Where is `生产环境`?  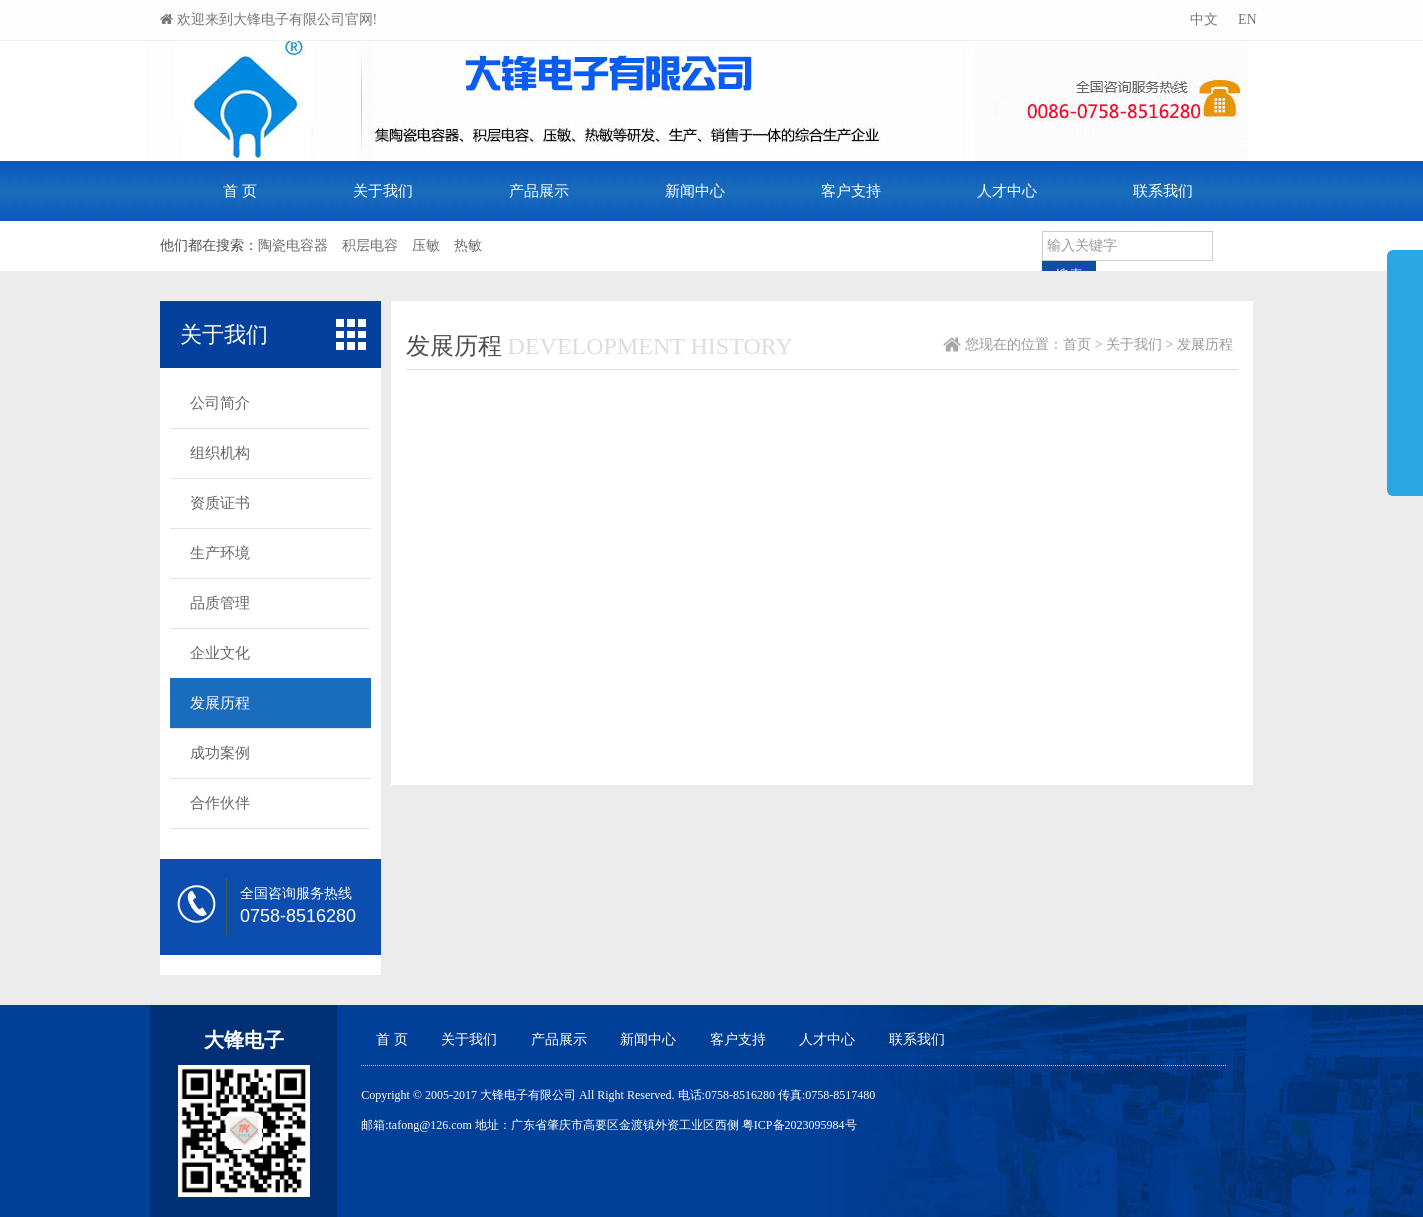 生产环境 is located at coordinates (220, 553).